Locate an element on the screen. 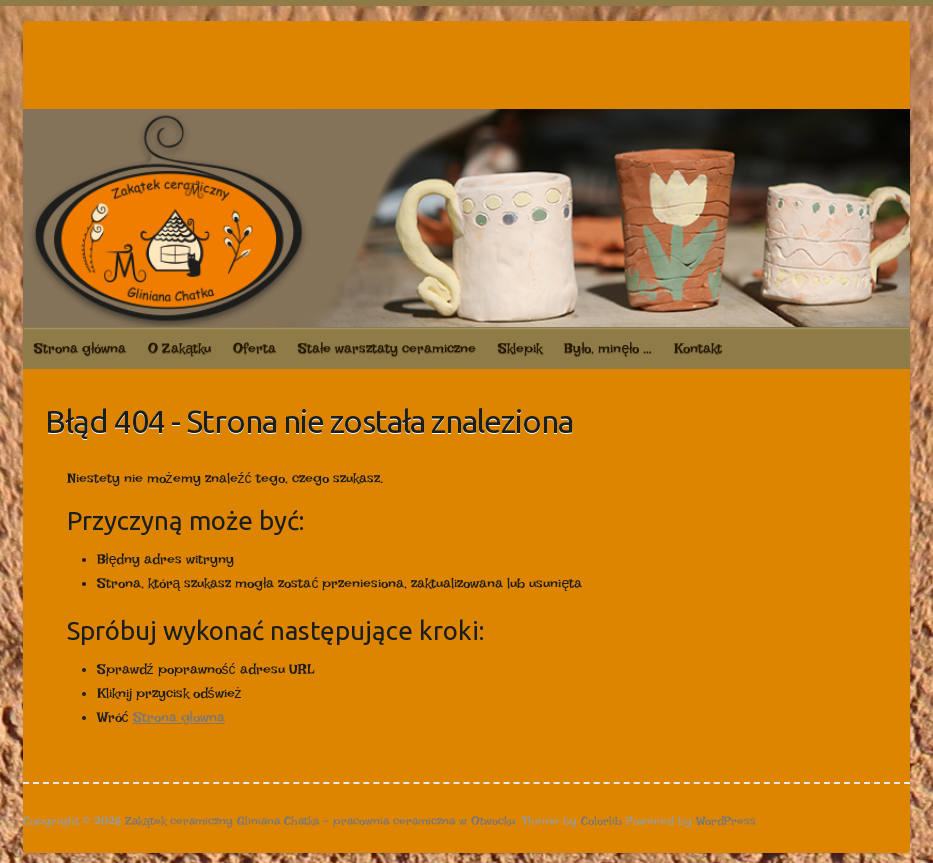 The image size is (933, 863). O Zakątku is located at coordinates (179, 348).